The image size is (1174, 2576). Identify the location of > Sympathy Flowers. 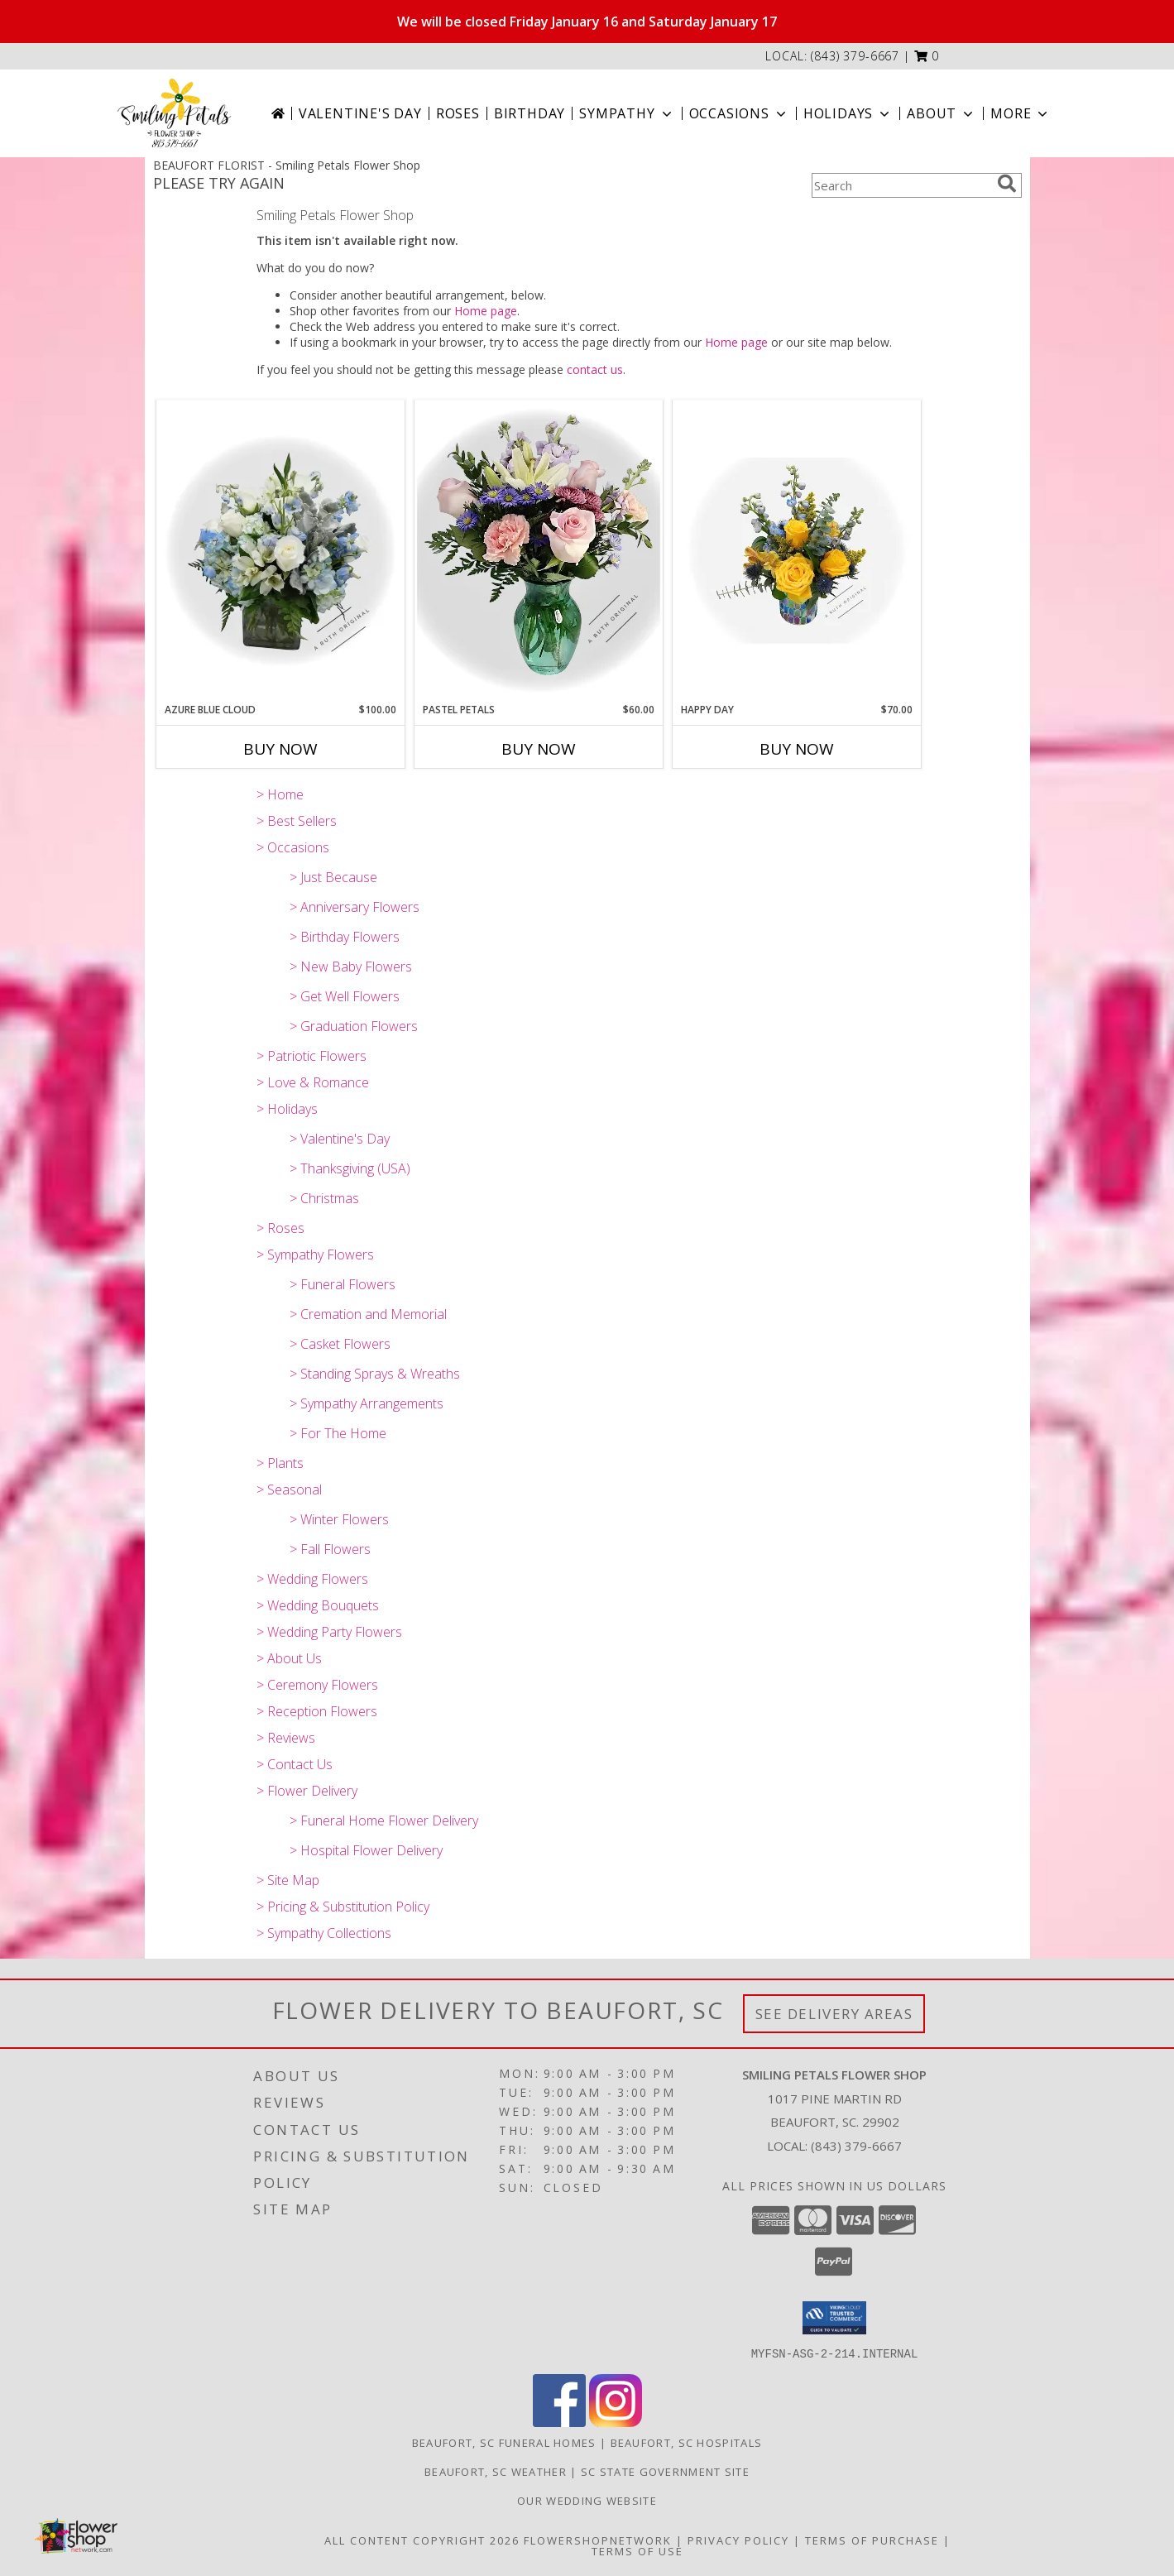
(315, 1254).